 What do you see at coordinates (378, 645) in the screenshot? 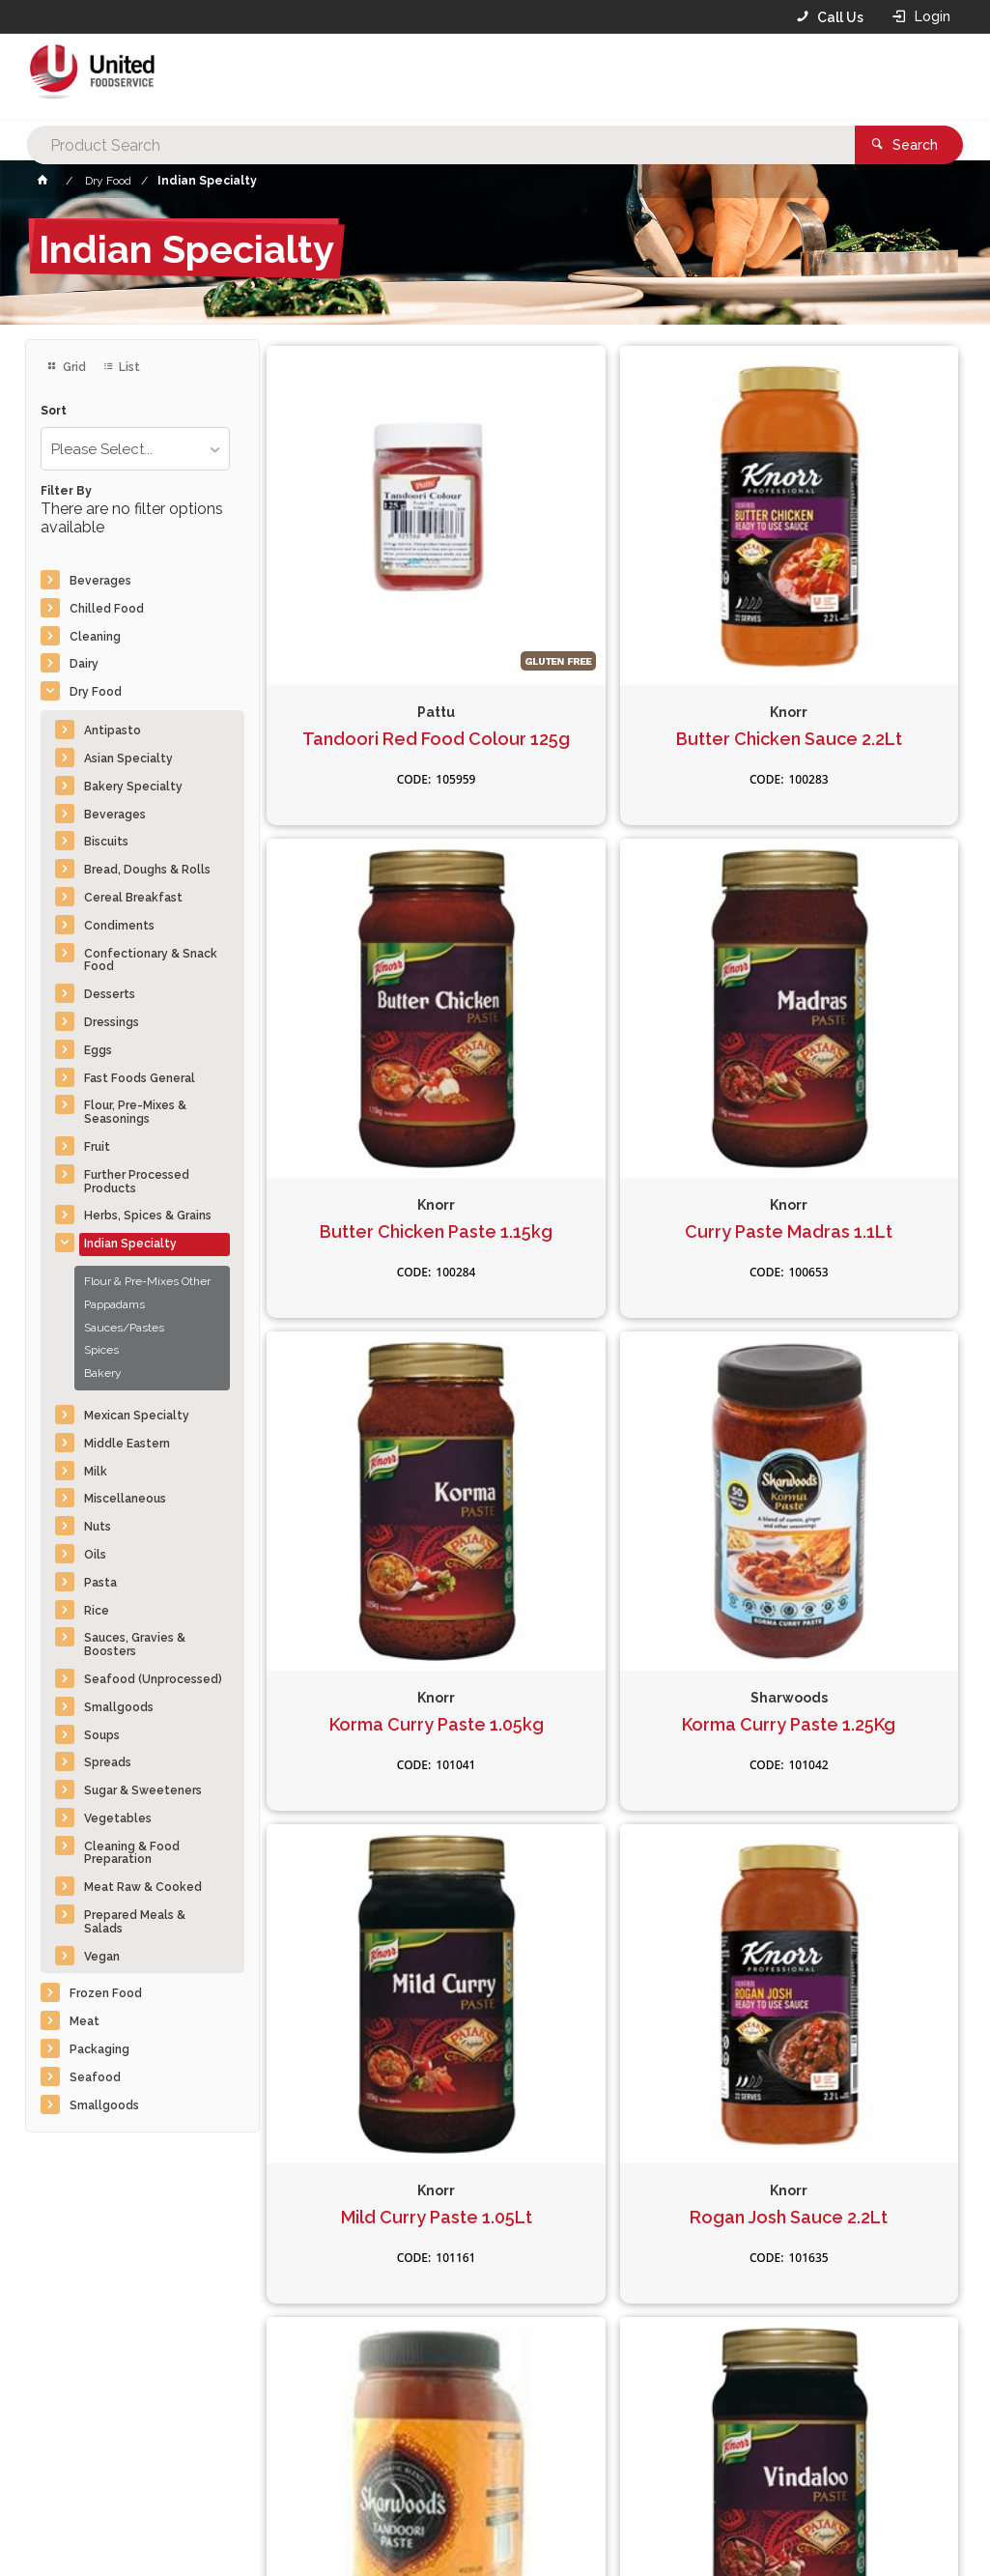
I see `Tandoori Red Food Colour 125g` at bounding box center [378, 645].